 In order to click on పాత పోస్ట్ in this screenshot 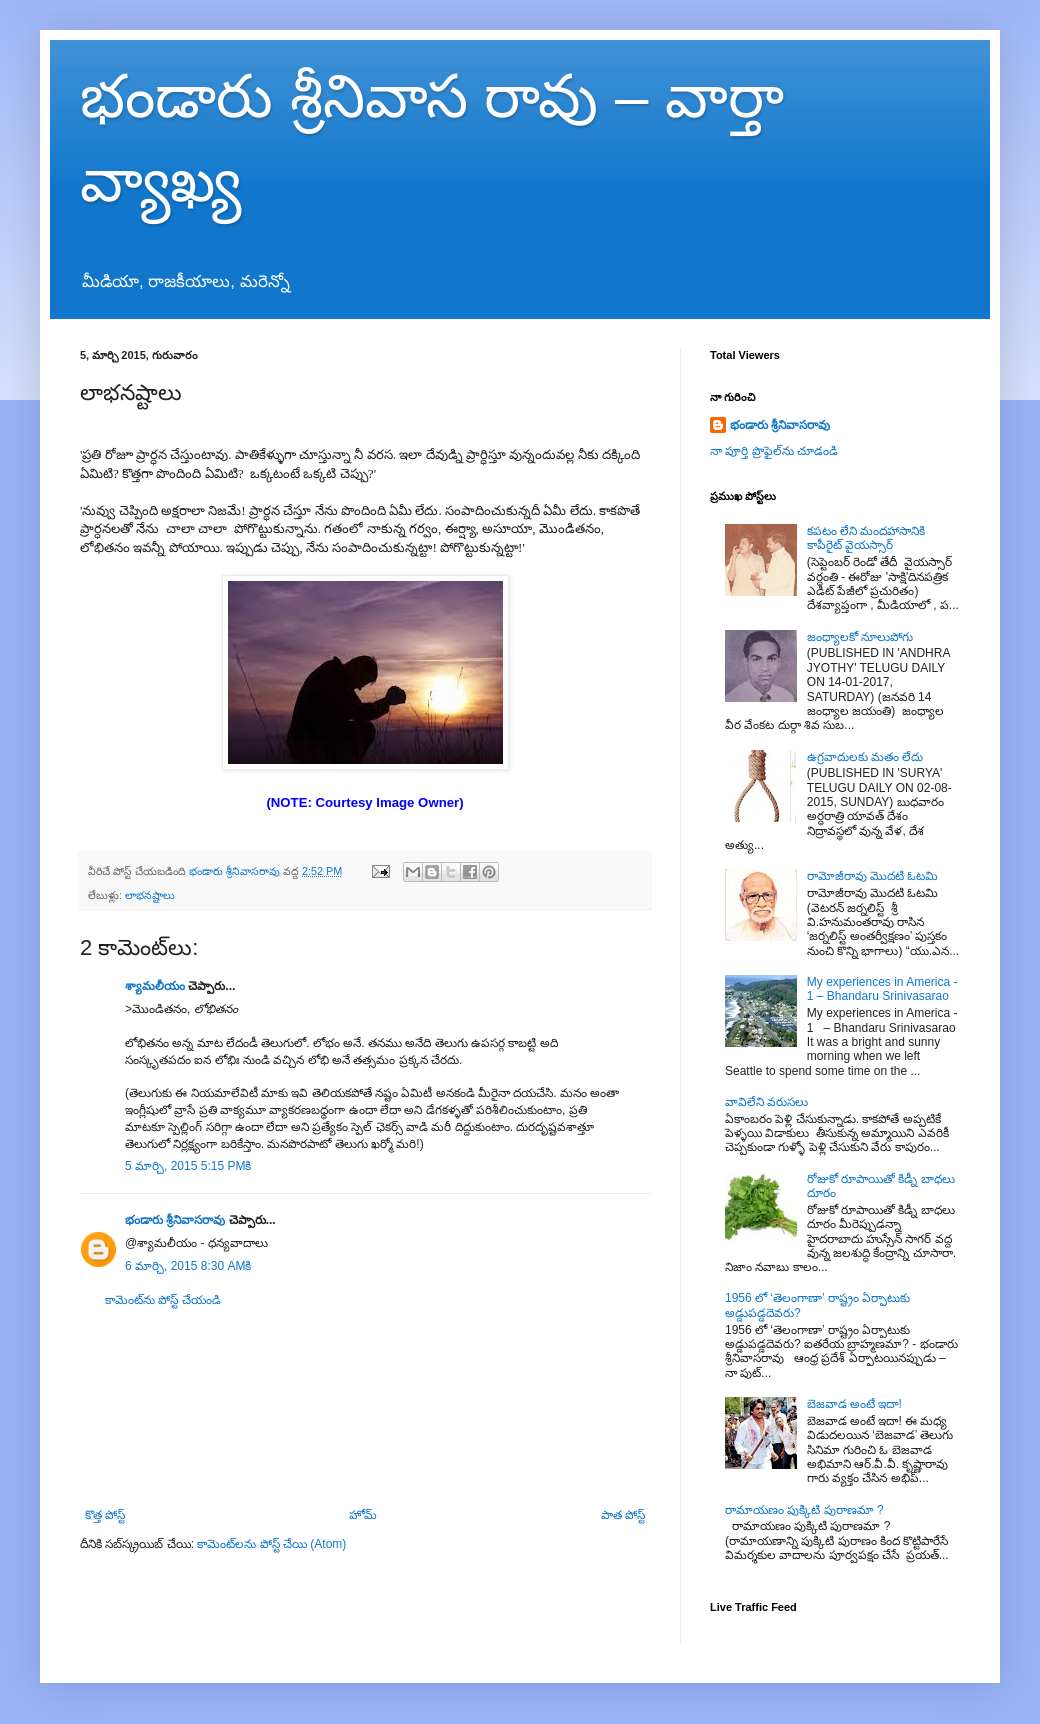, I will do `click(623, 1515)`.